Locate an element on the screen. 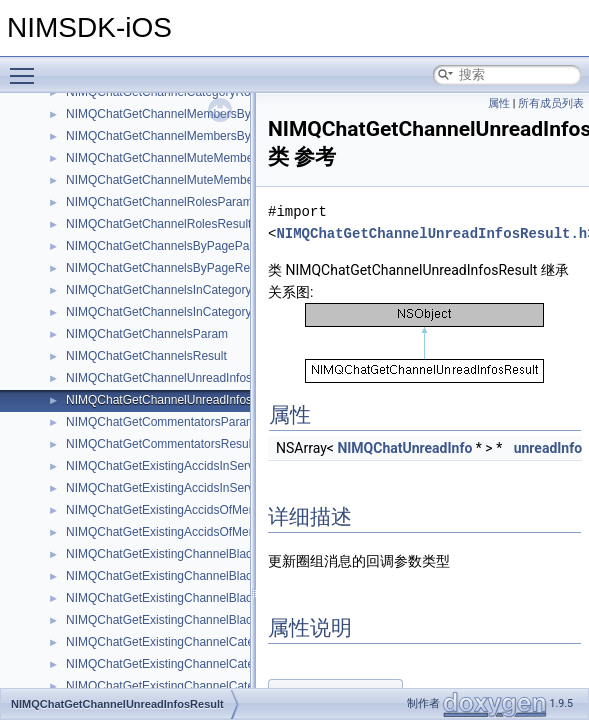 The width and height of the screenshot is (589, 720). NIMQChatGetChannelsInCategoryByPageParam is located at coordinates (197, 290).